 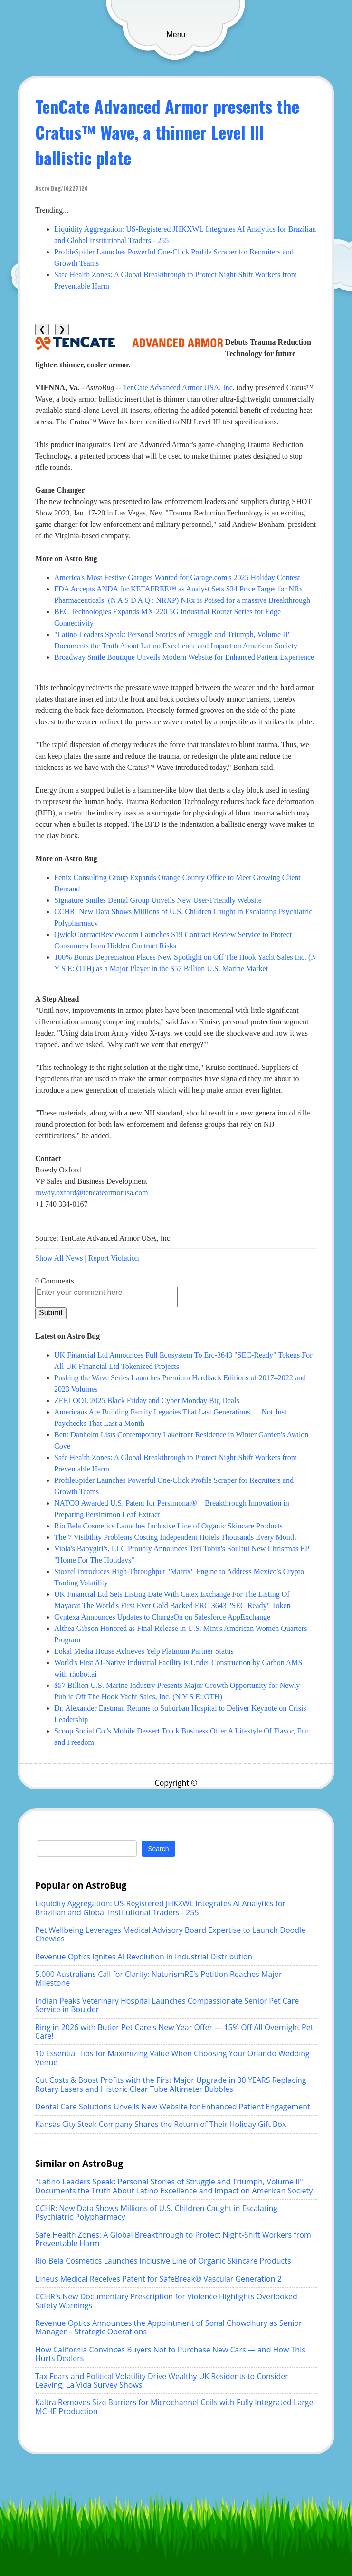 I want to click on Show All News, so click(x=59, y=1258).